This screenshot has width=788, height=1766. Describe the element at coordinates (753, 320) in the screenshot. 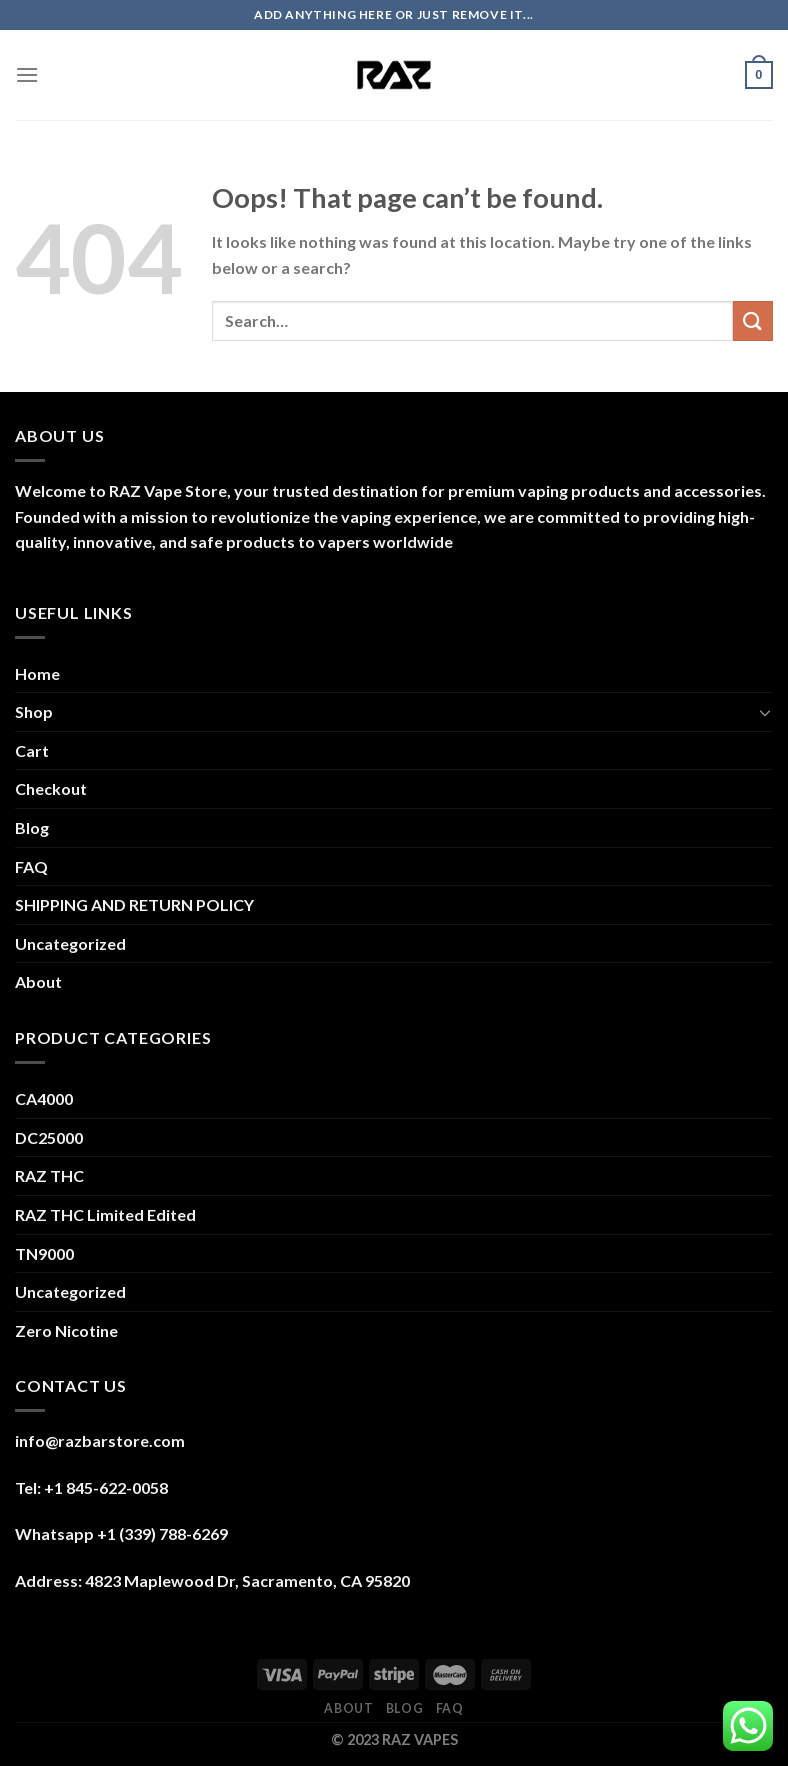

I see `[Submit]` at that location.